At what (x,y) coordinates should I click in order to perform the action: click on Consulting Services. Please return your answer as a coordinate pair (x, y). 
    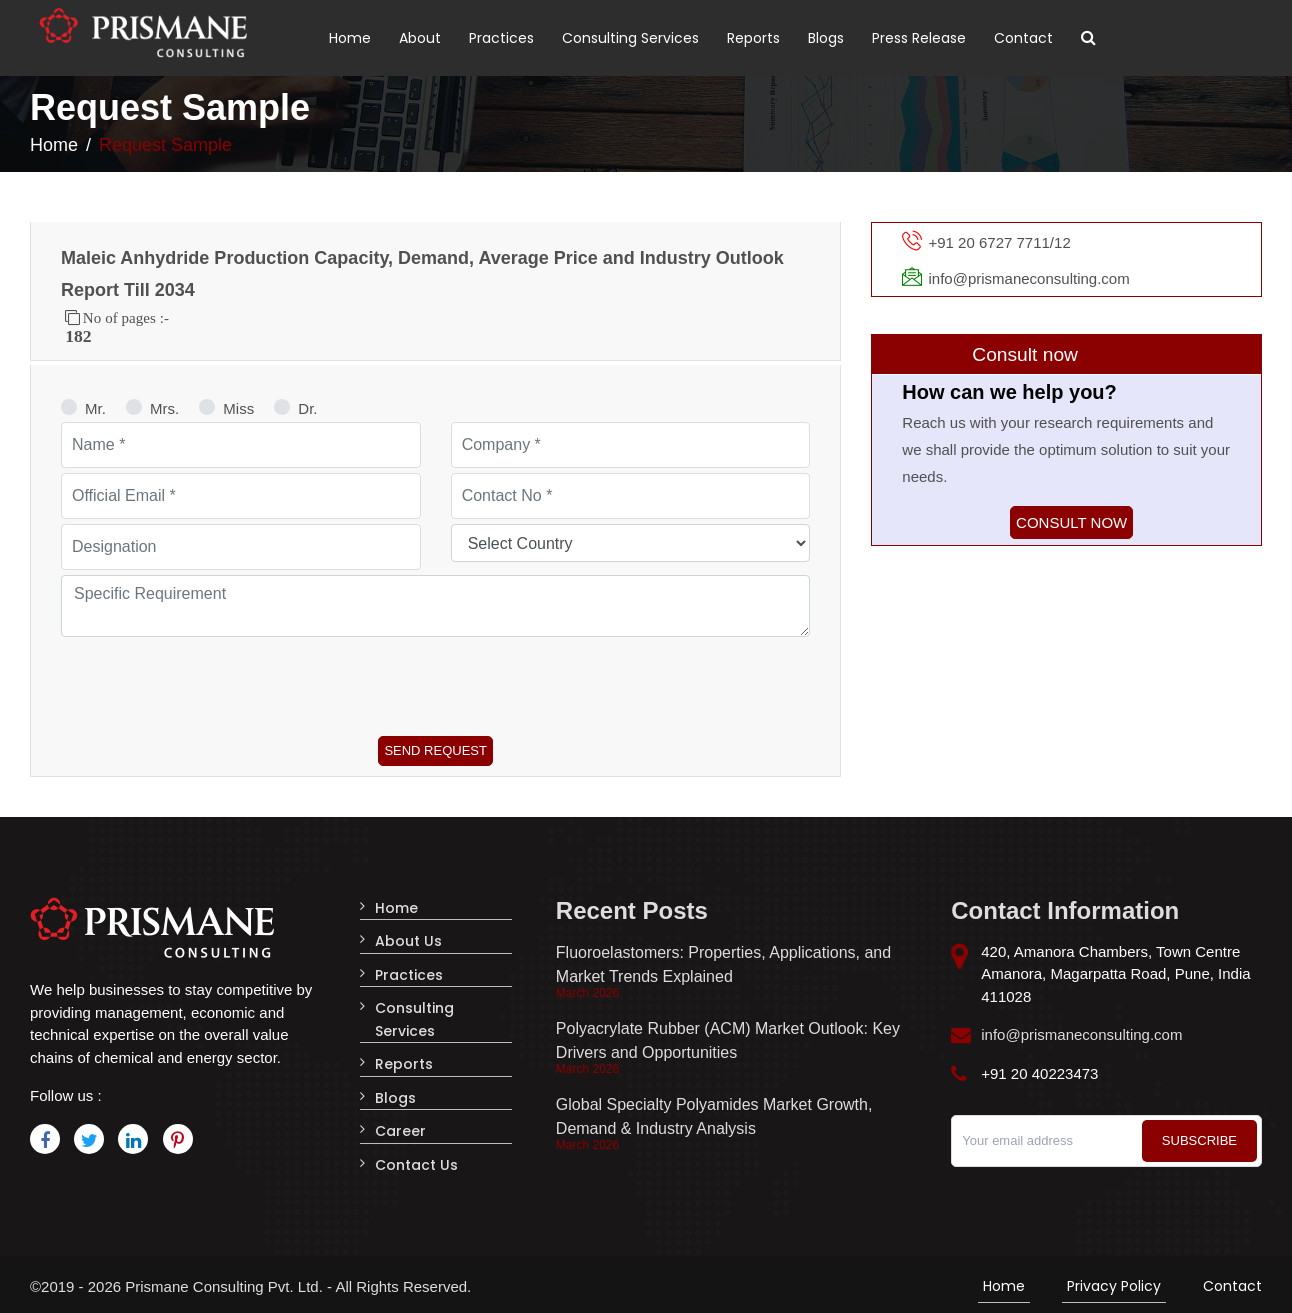
    Looking at the image, I should click on (630, 38).